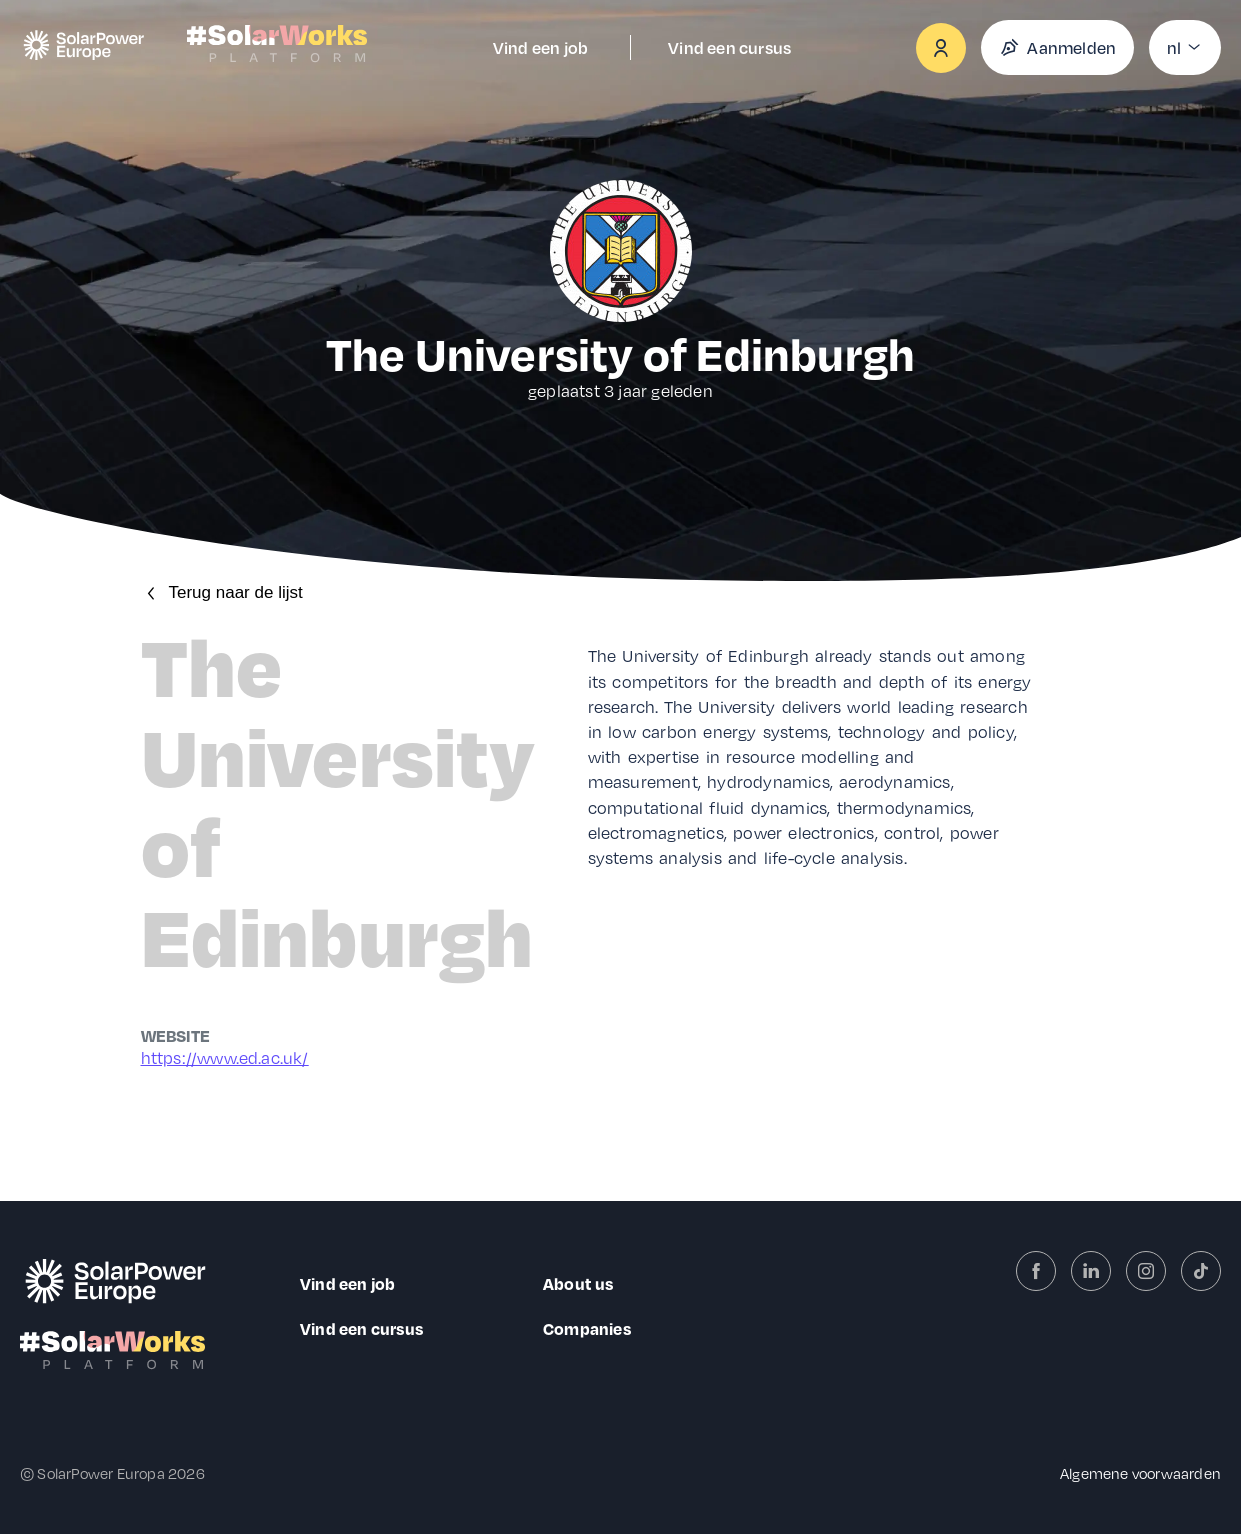 Image resolution: width=1241 pixels, height=1534 pixels. What do you see at coordinates (729, 47) in the screenshot?
I see `Vind een cursus` at bounding box center [729, 47].